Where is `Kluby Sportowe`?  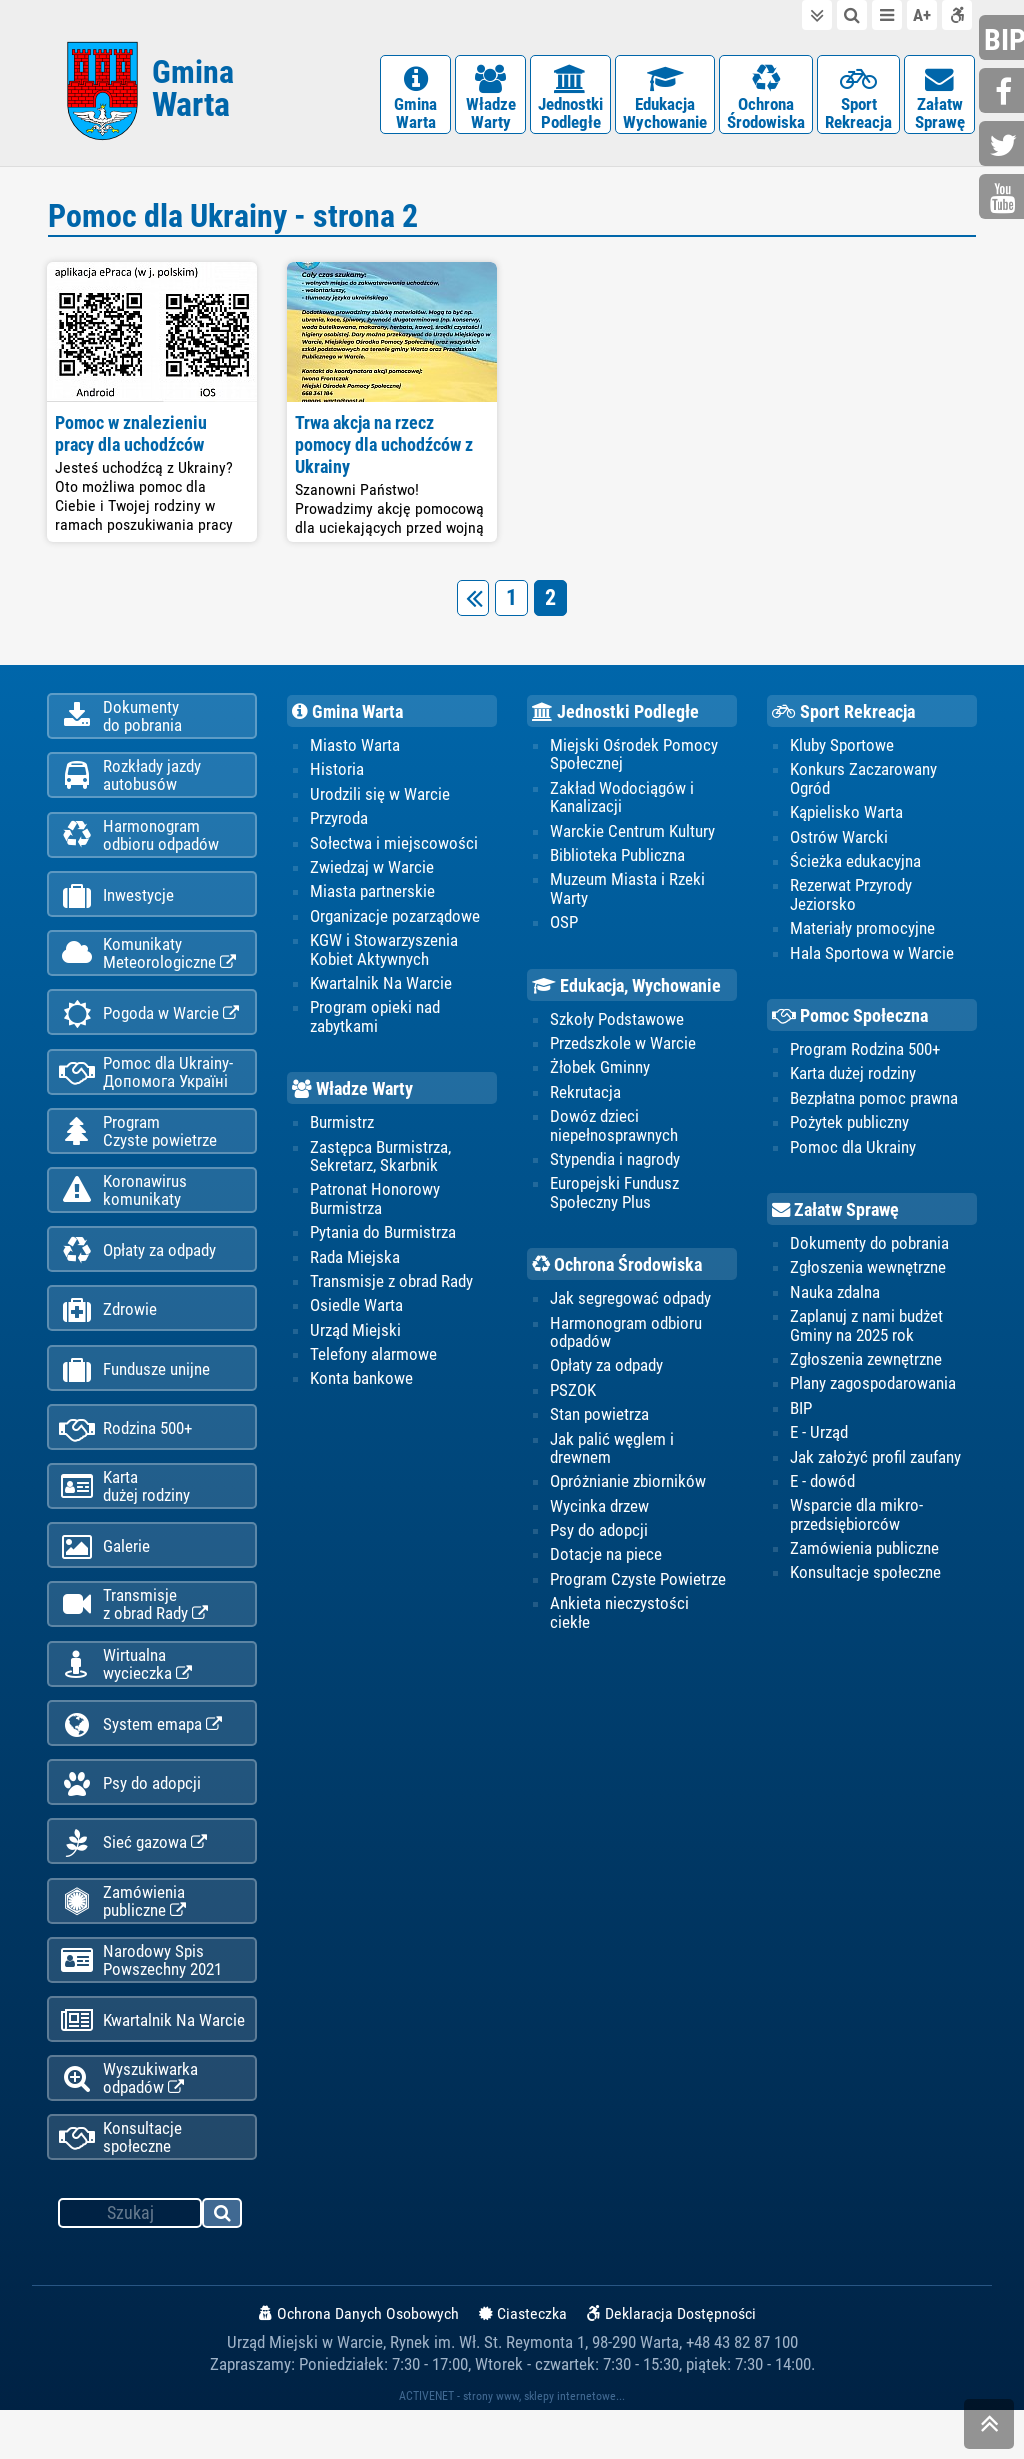 Kluby Sportowe is located at coordinates (842, 750).